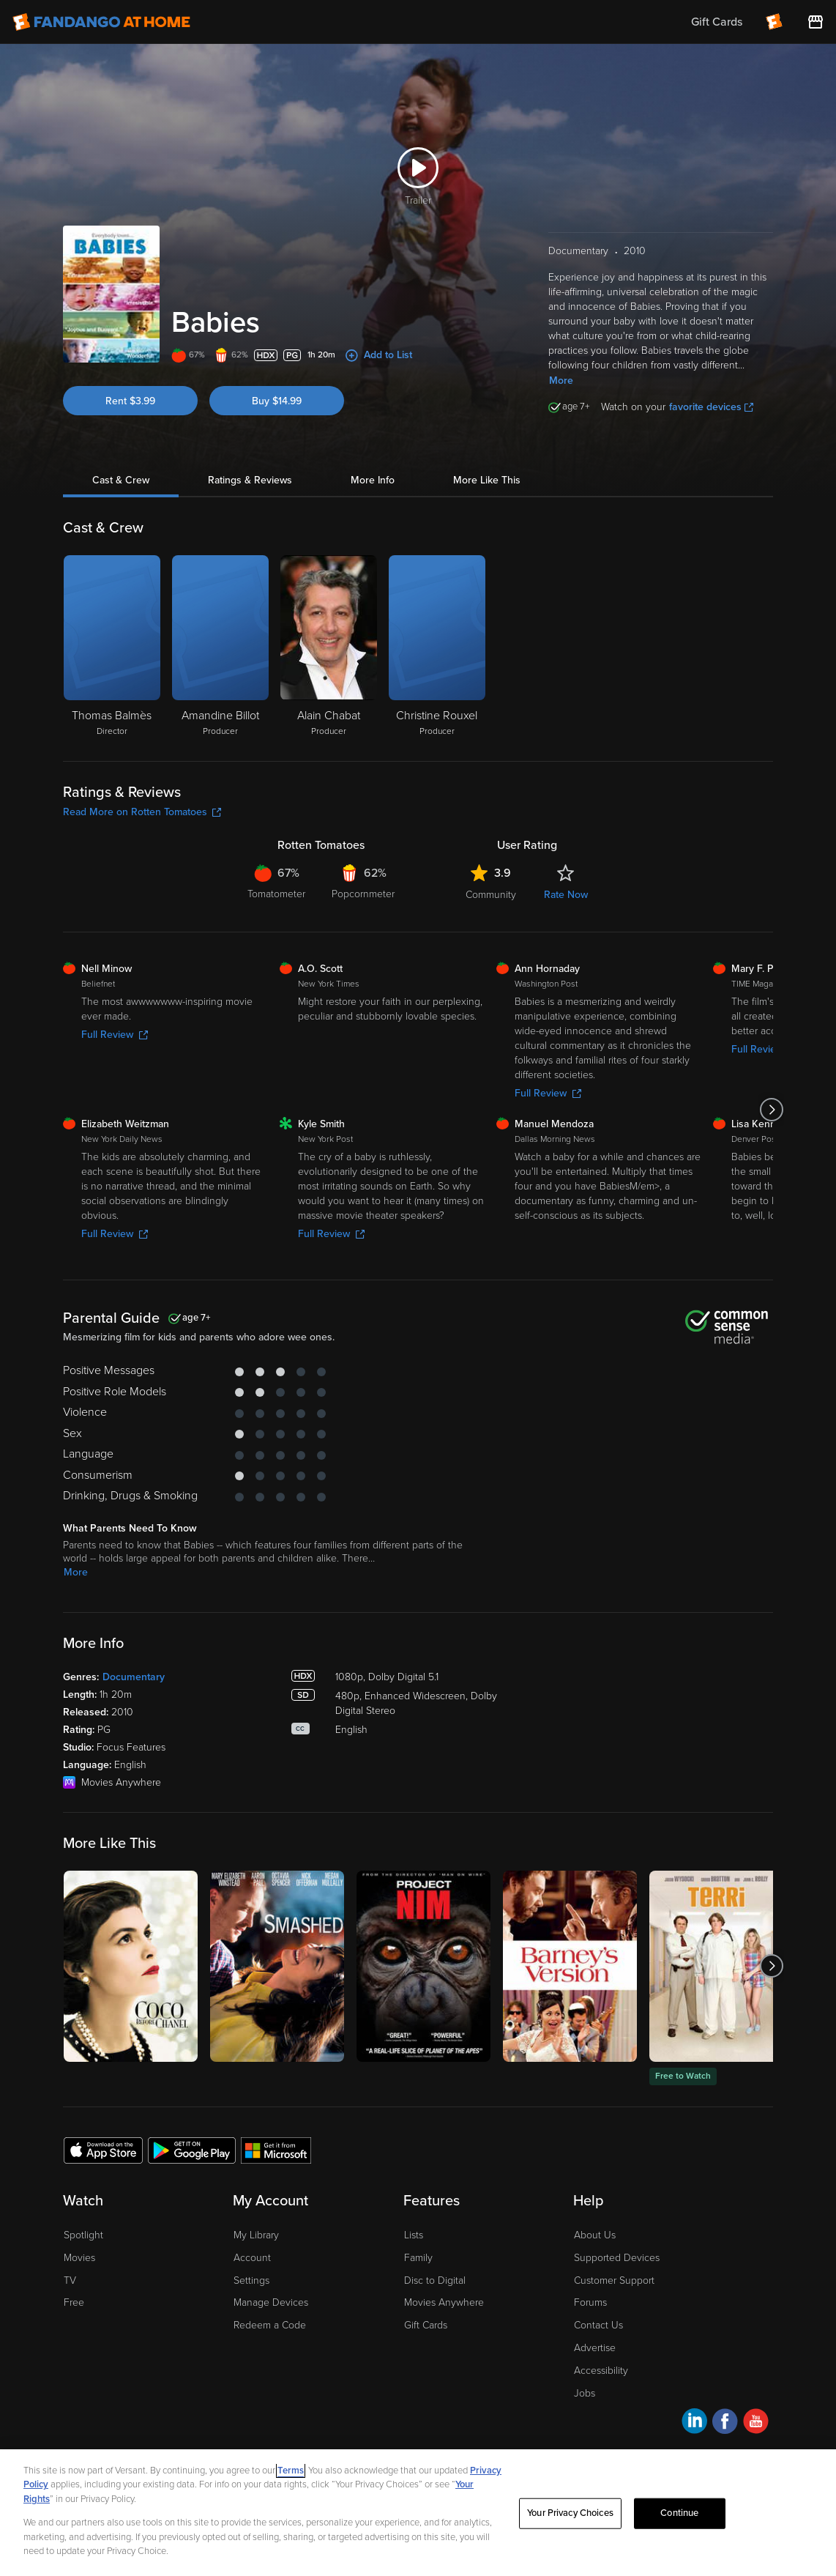 The width and height of the screenshot is (836, 2576). I want to click on More, so click(561, 380).